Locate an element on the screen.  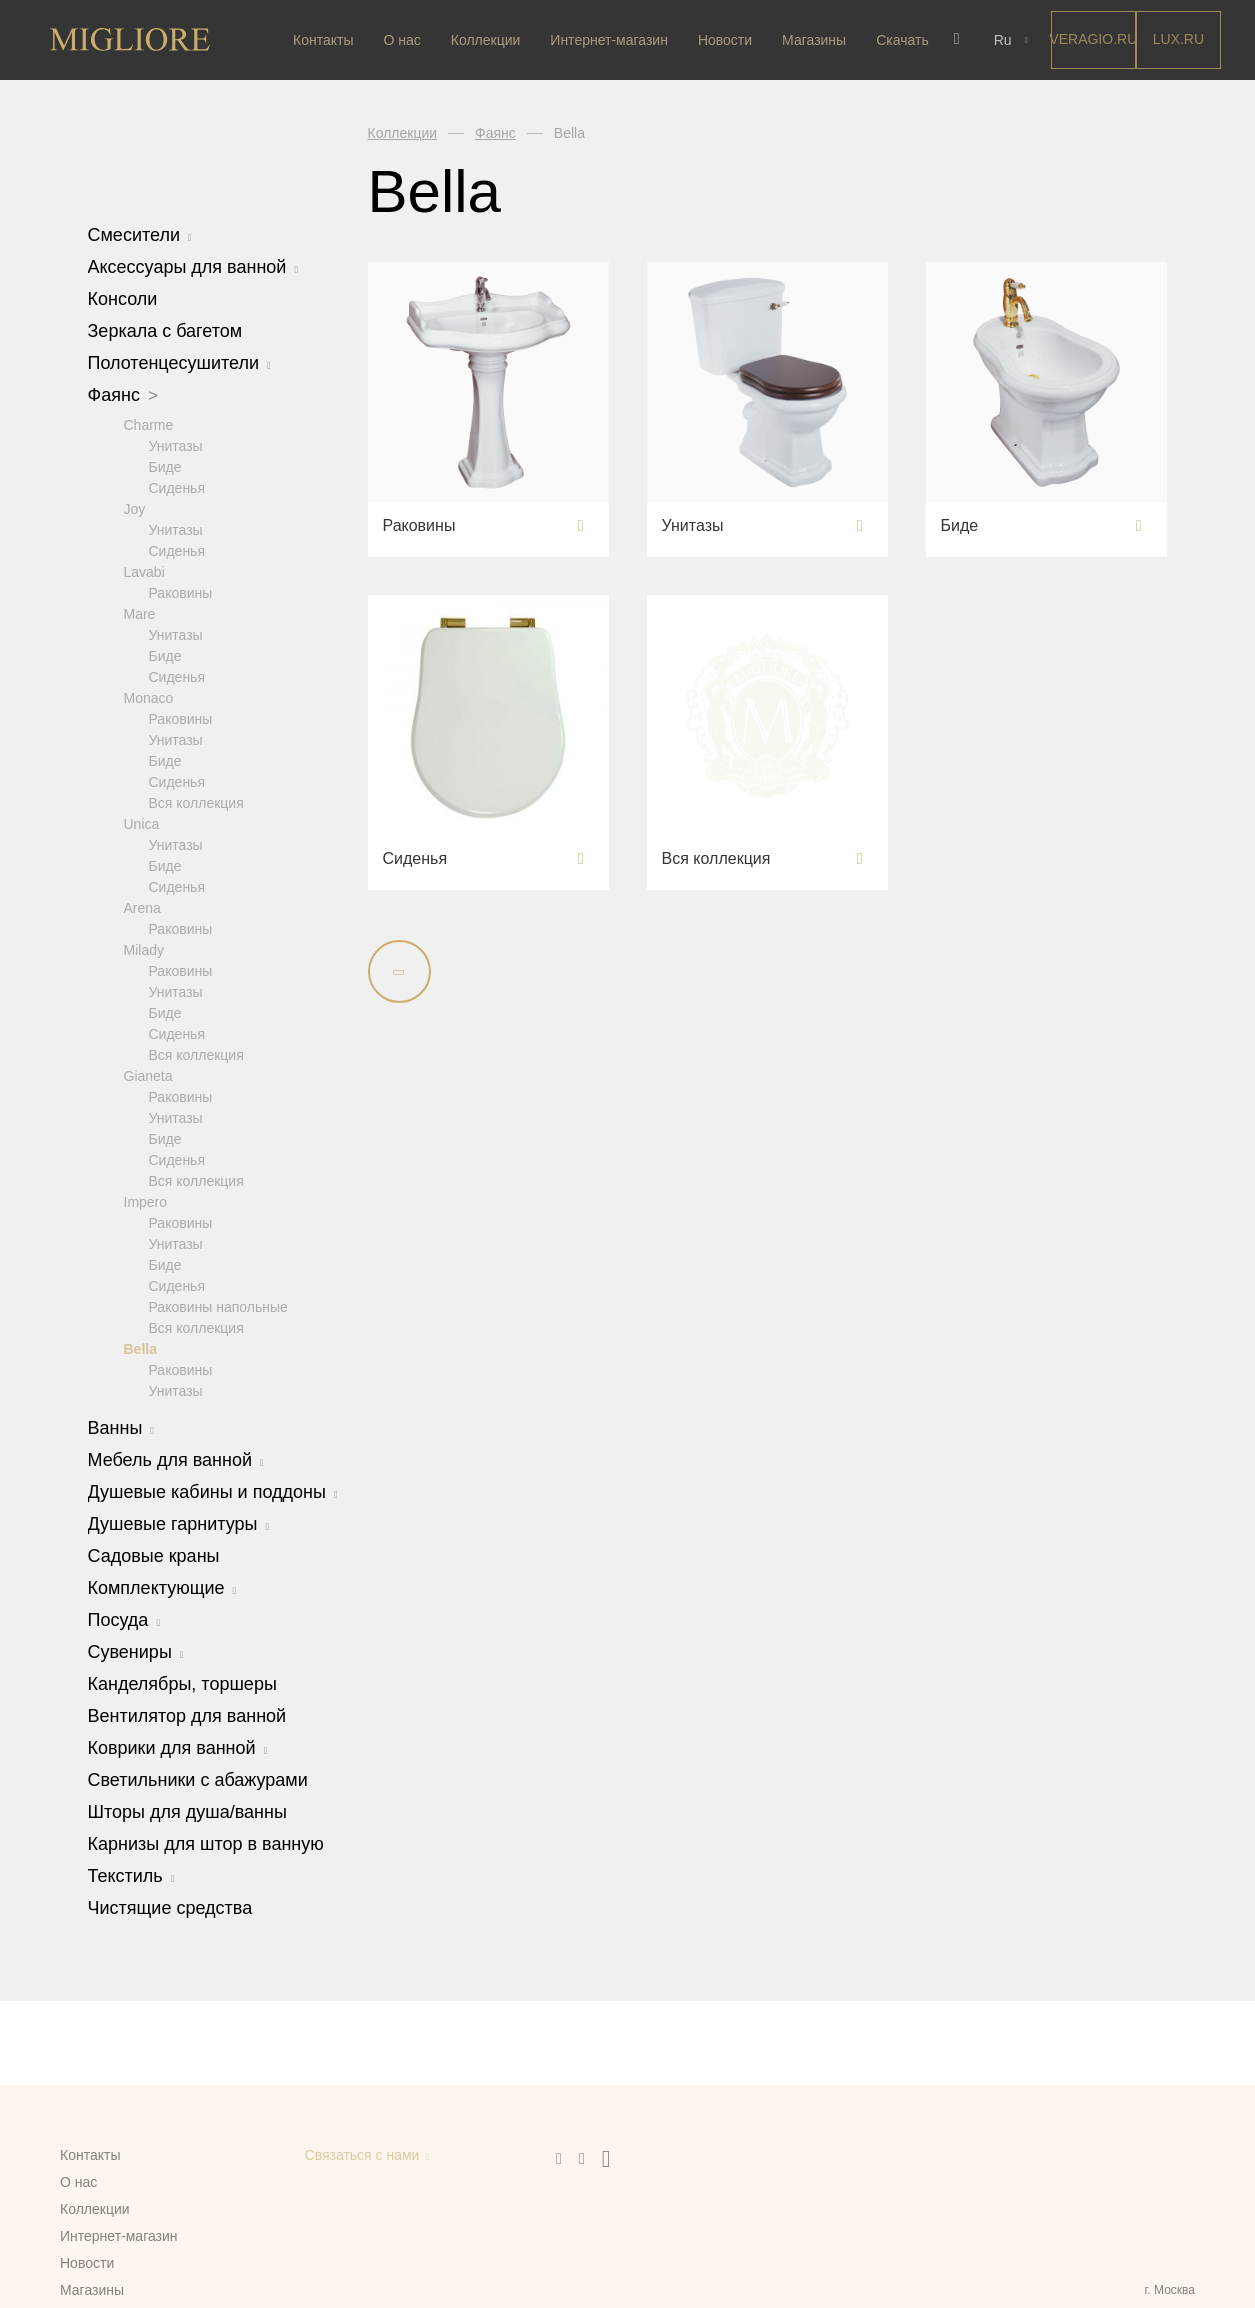
Milady is located at coordinates (144, 949).